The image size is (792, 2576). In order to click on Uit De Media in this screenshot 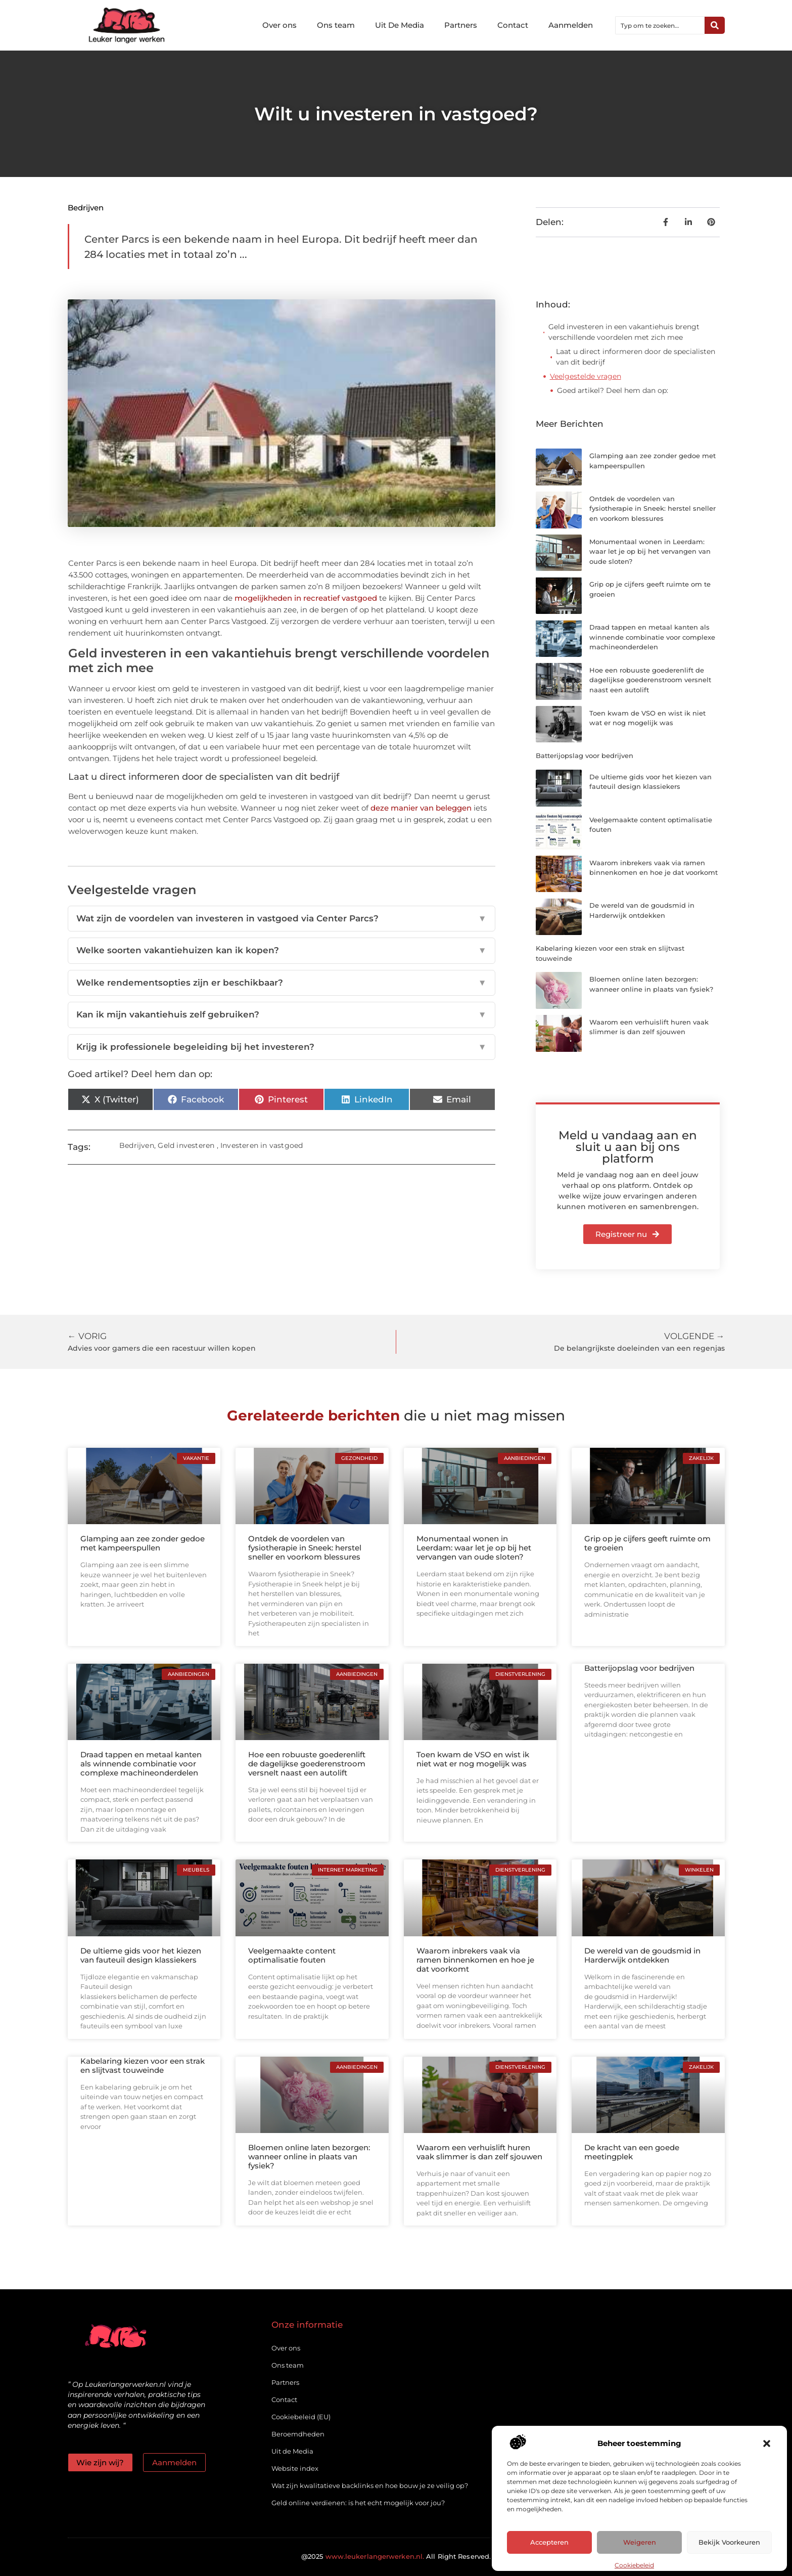, I will do `click(399, 25)`.